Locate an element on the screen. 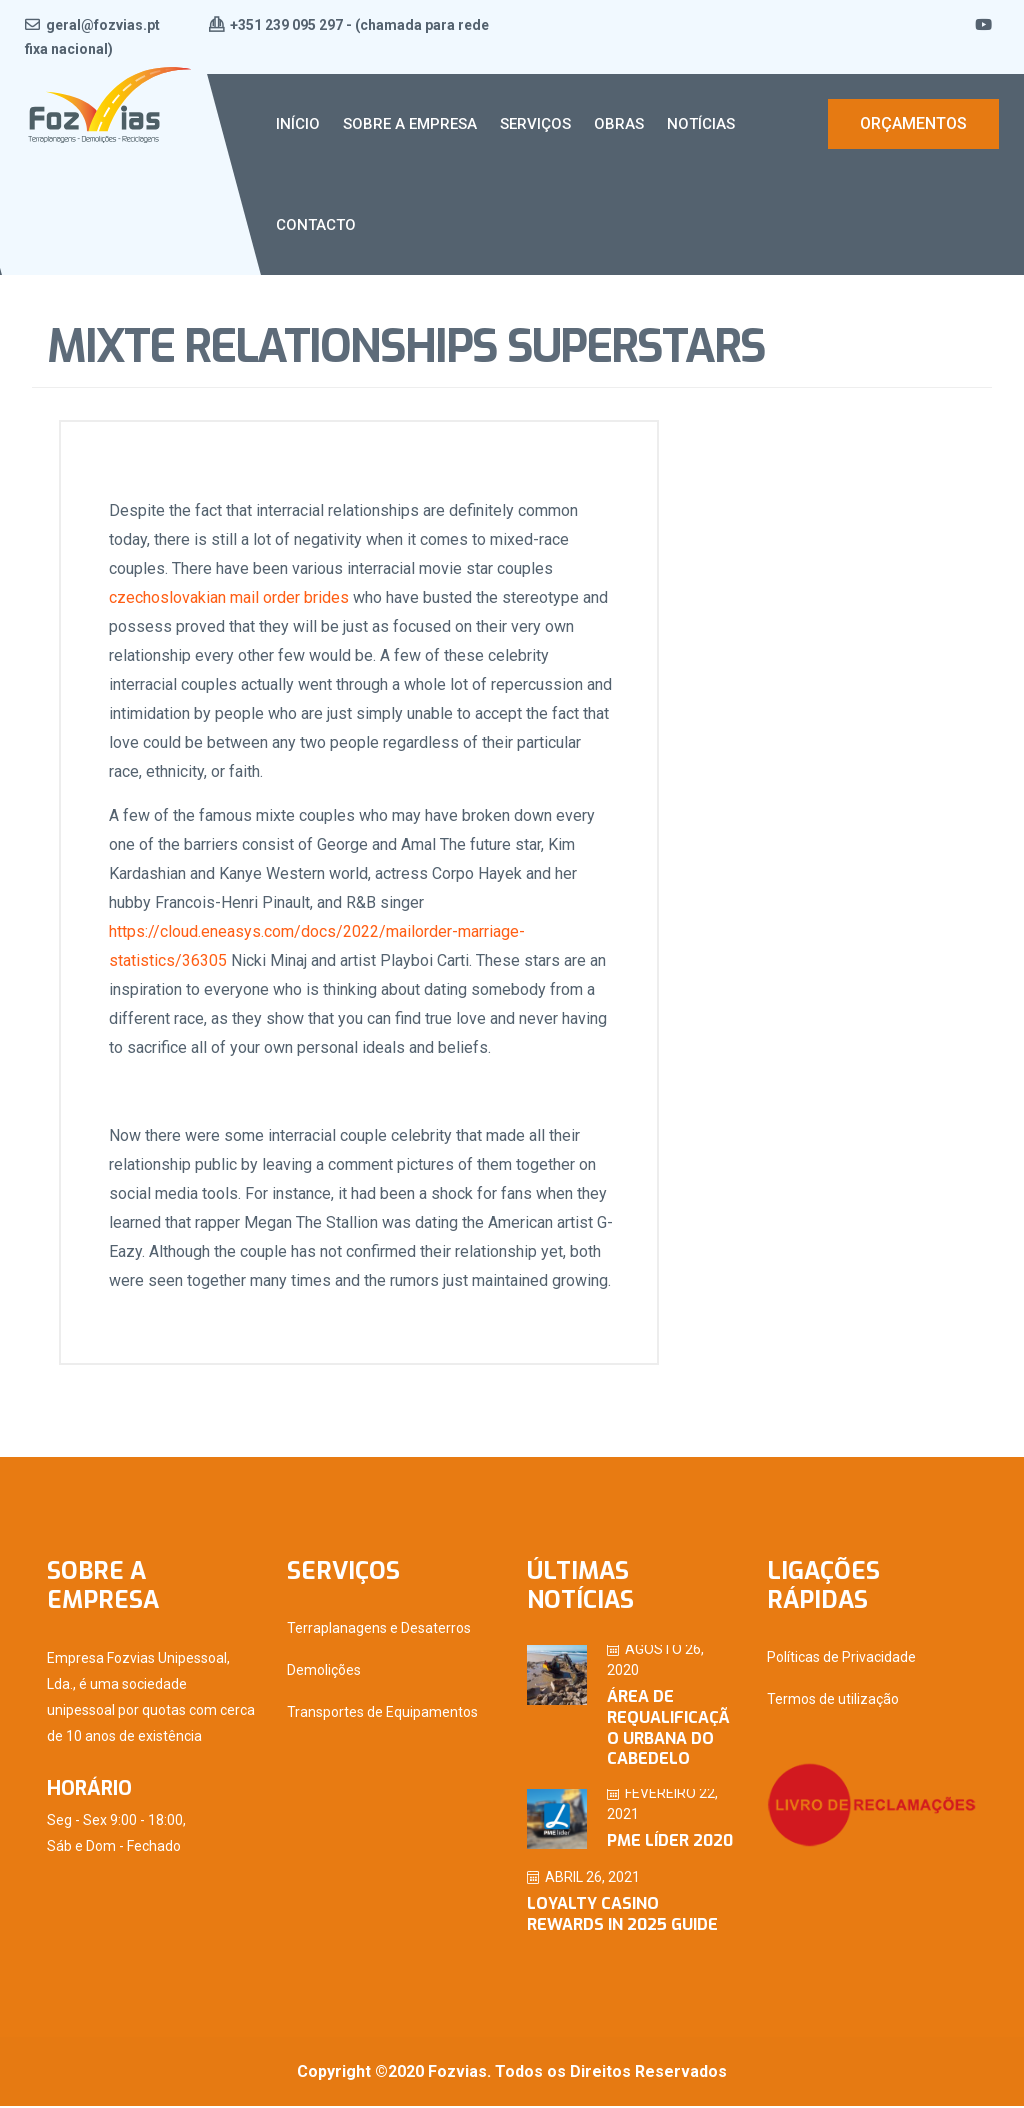 The image size is (1024, 2108). Termos de utilização is located at coordinates (833, 1702).